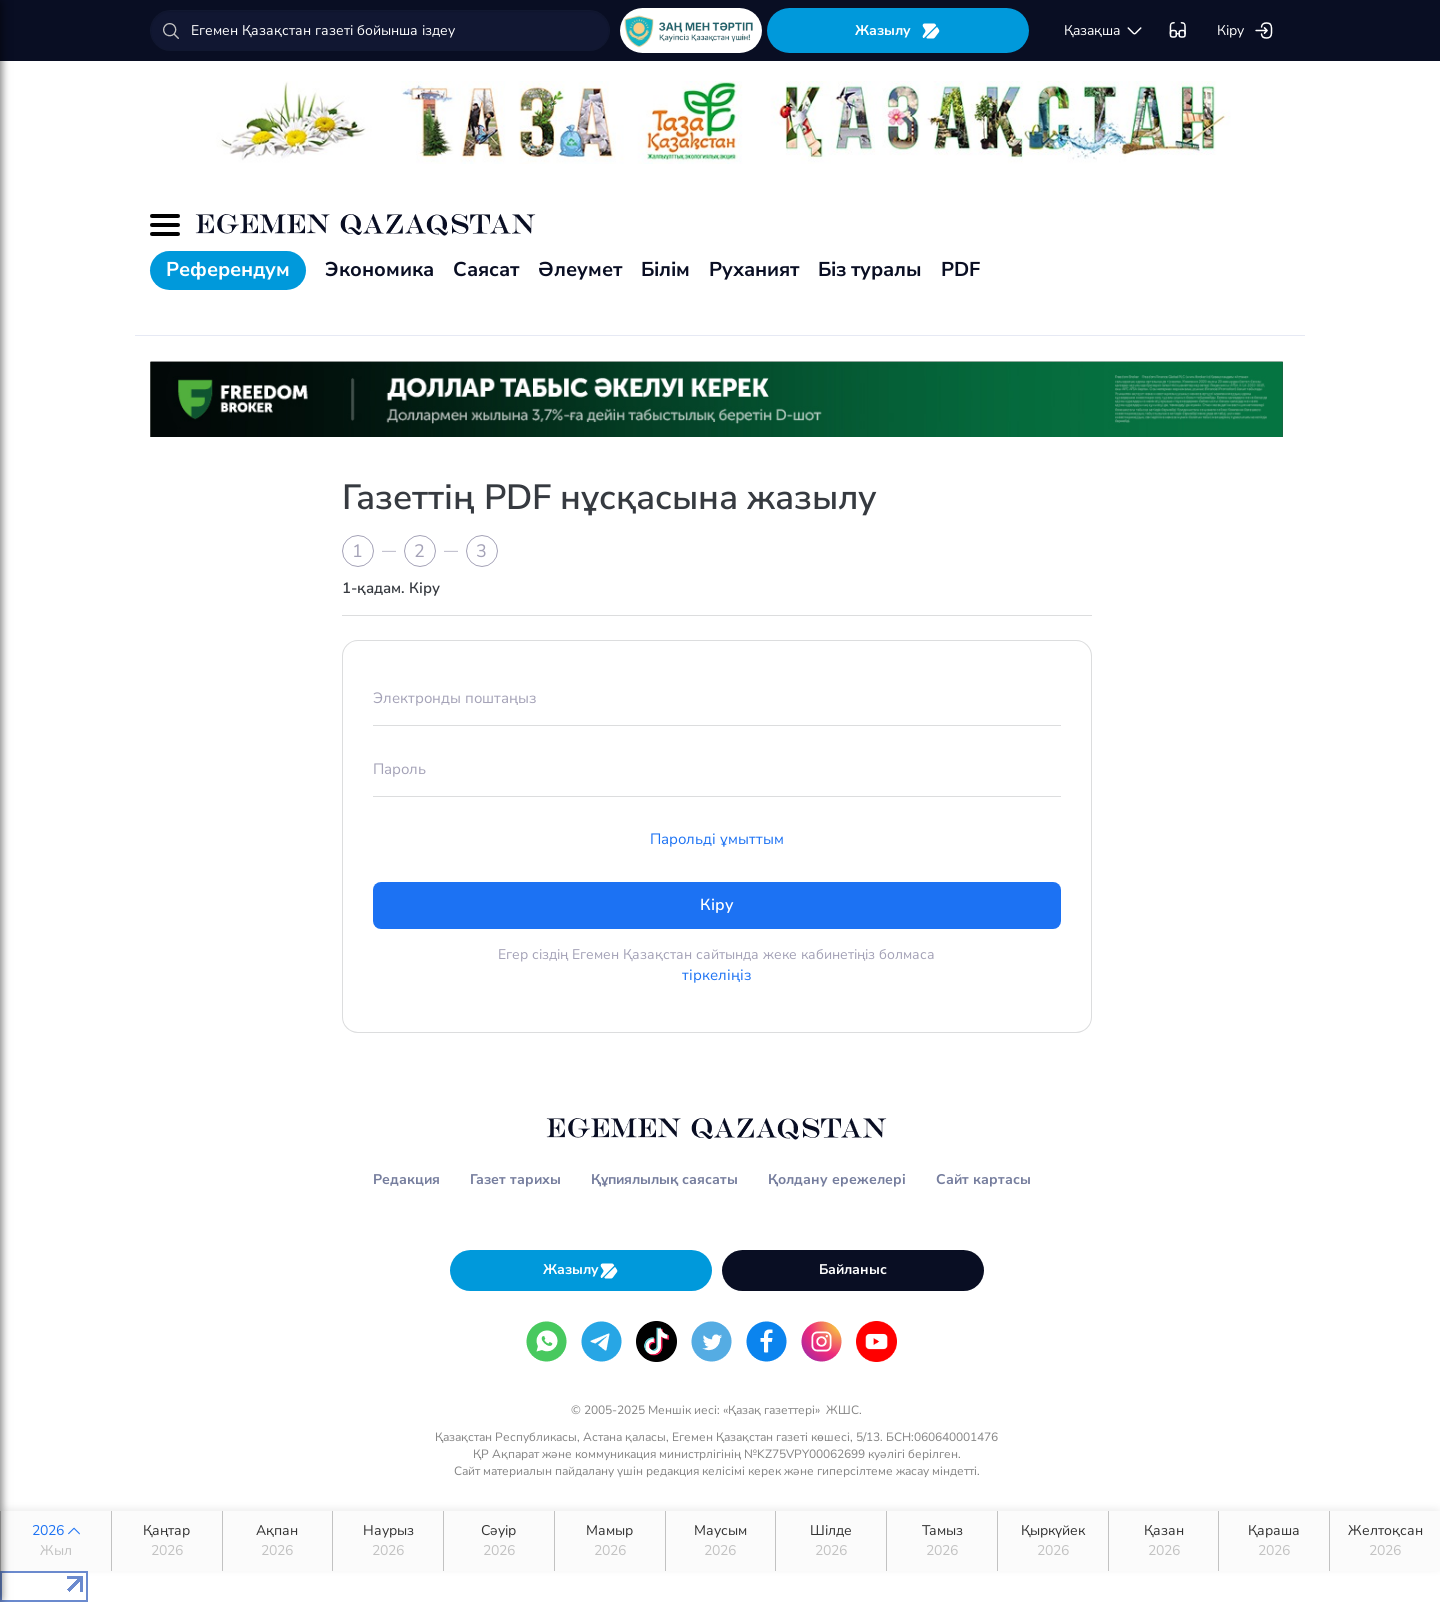  Describe the element at coordinates (406, 1179) in the screenshot. I see `Редакция` at that location.